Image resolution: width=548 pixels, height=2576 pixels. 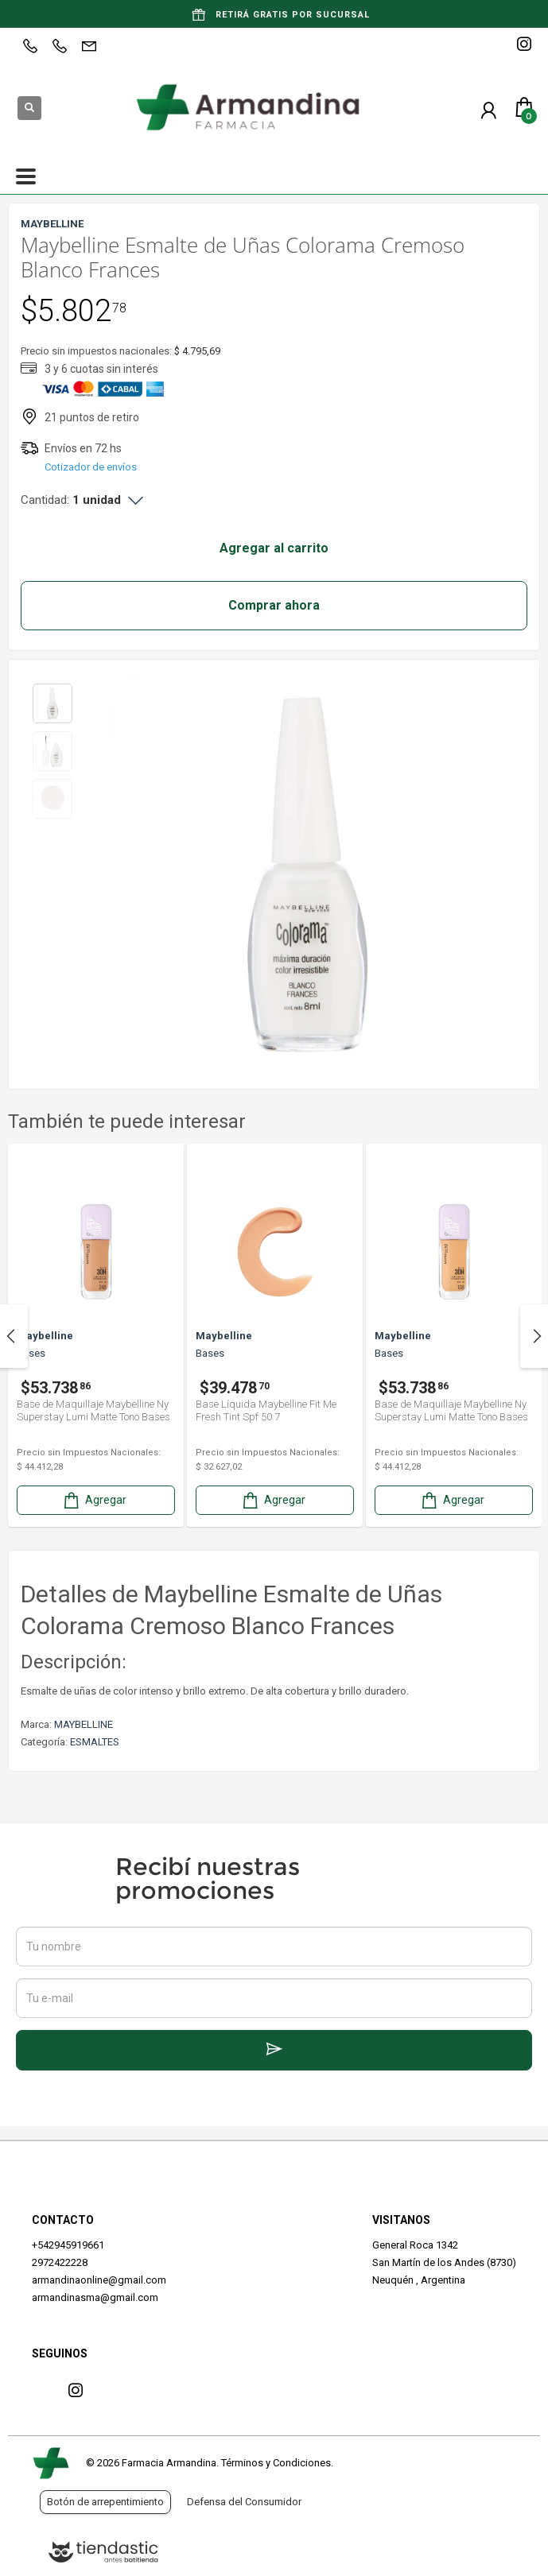 What do you see at coordinates (94, 1742) in the screenshot?
I see `ESMALTES` at bounding box center [94, 1742].